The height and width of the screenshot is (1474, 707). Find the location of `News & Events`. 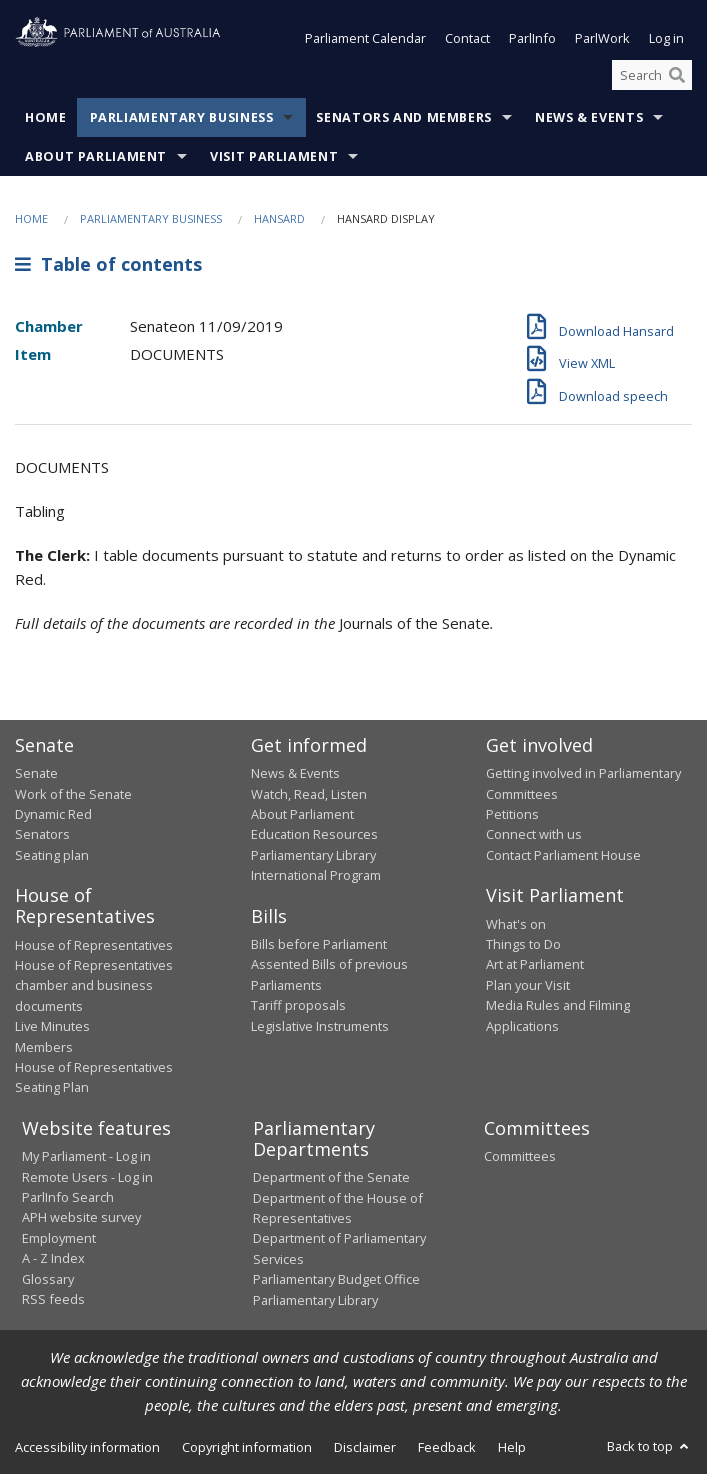

News & Events is located at coordinates (589, 117).